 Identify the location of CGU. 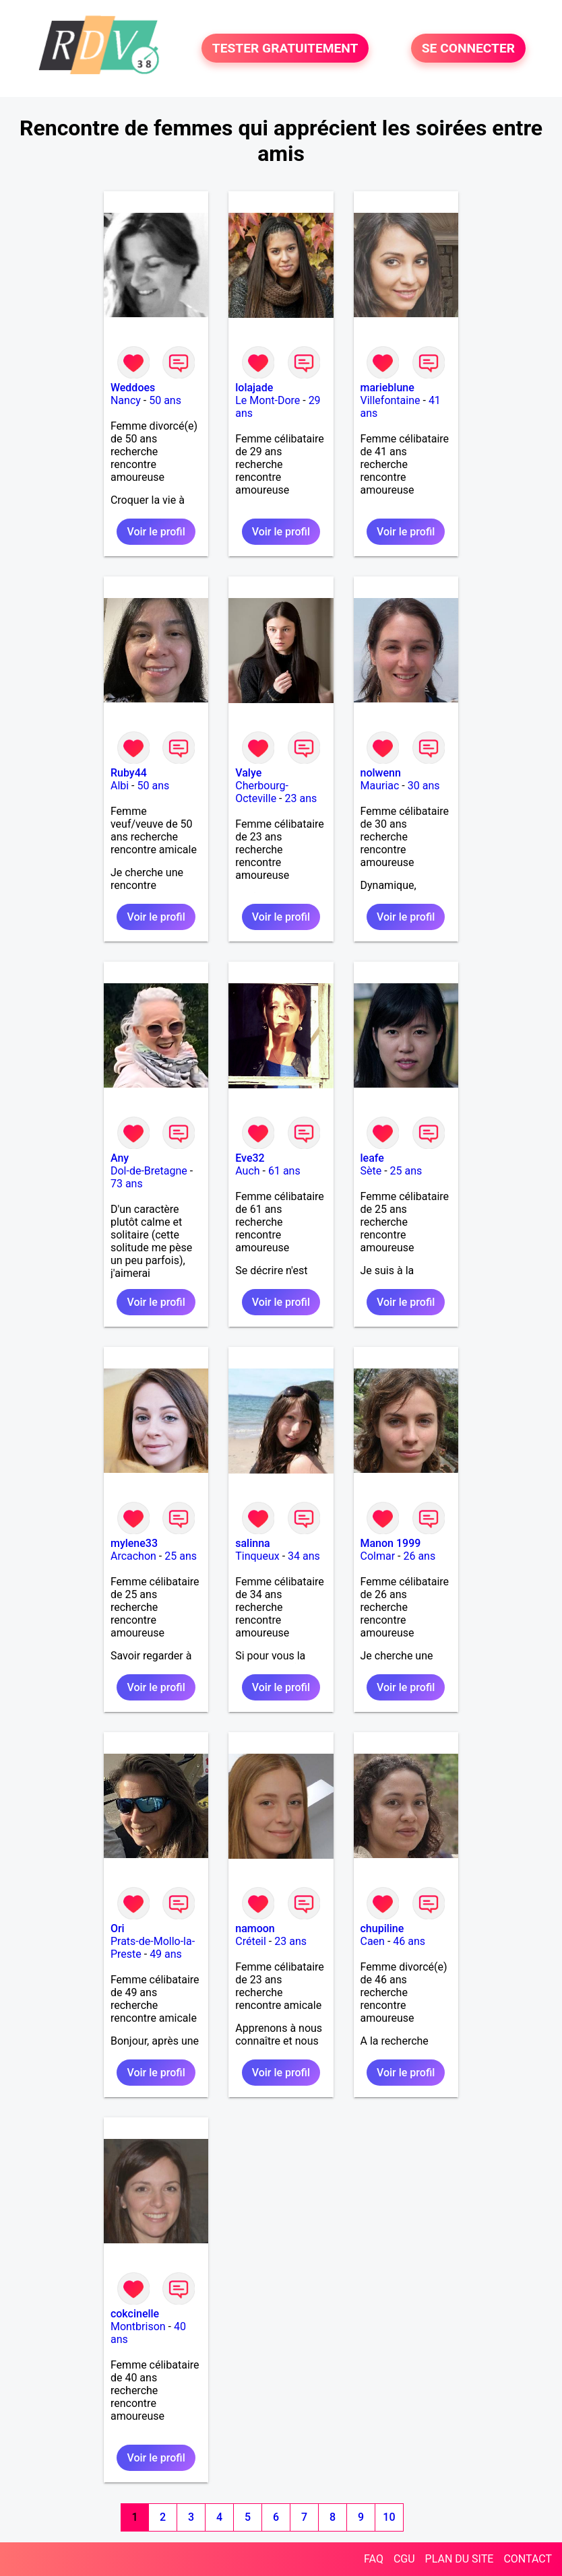
(404, 2558).